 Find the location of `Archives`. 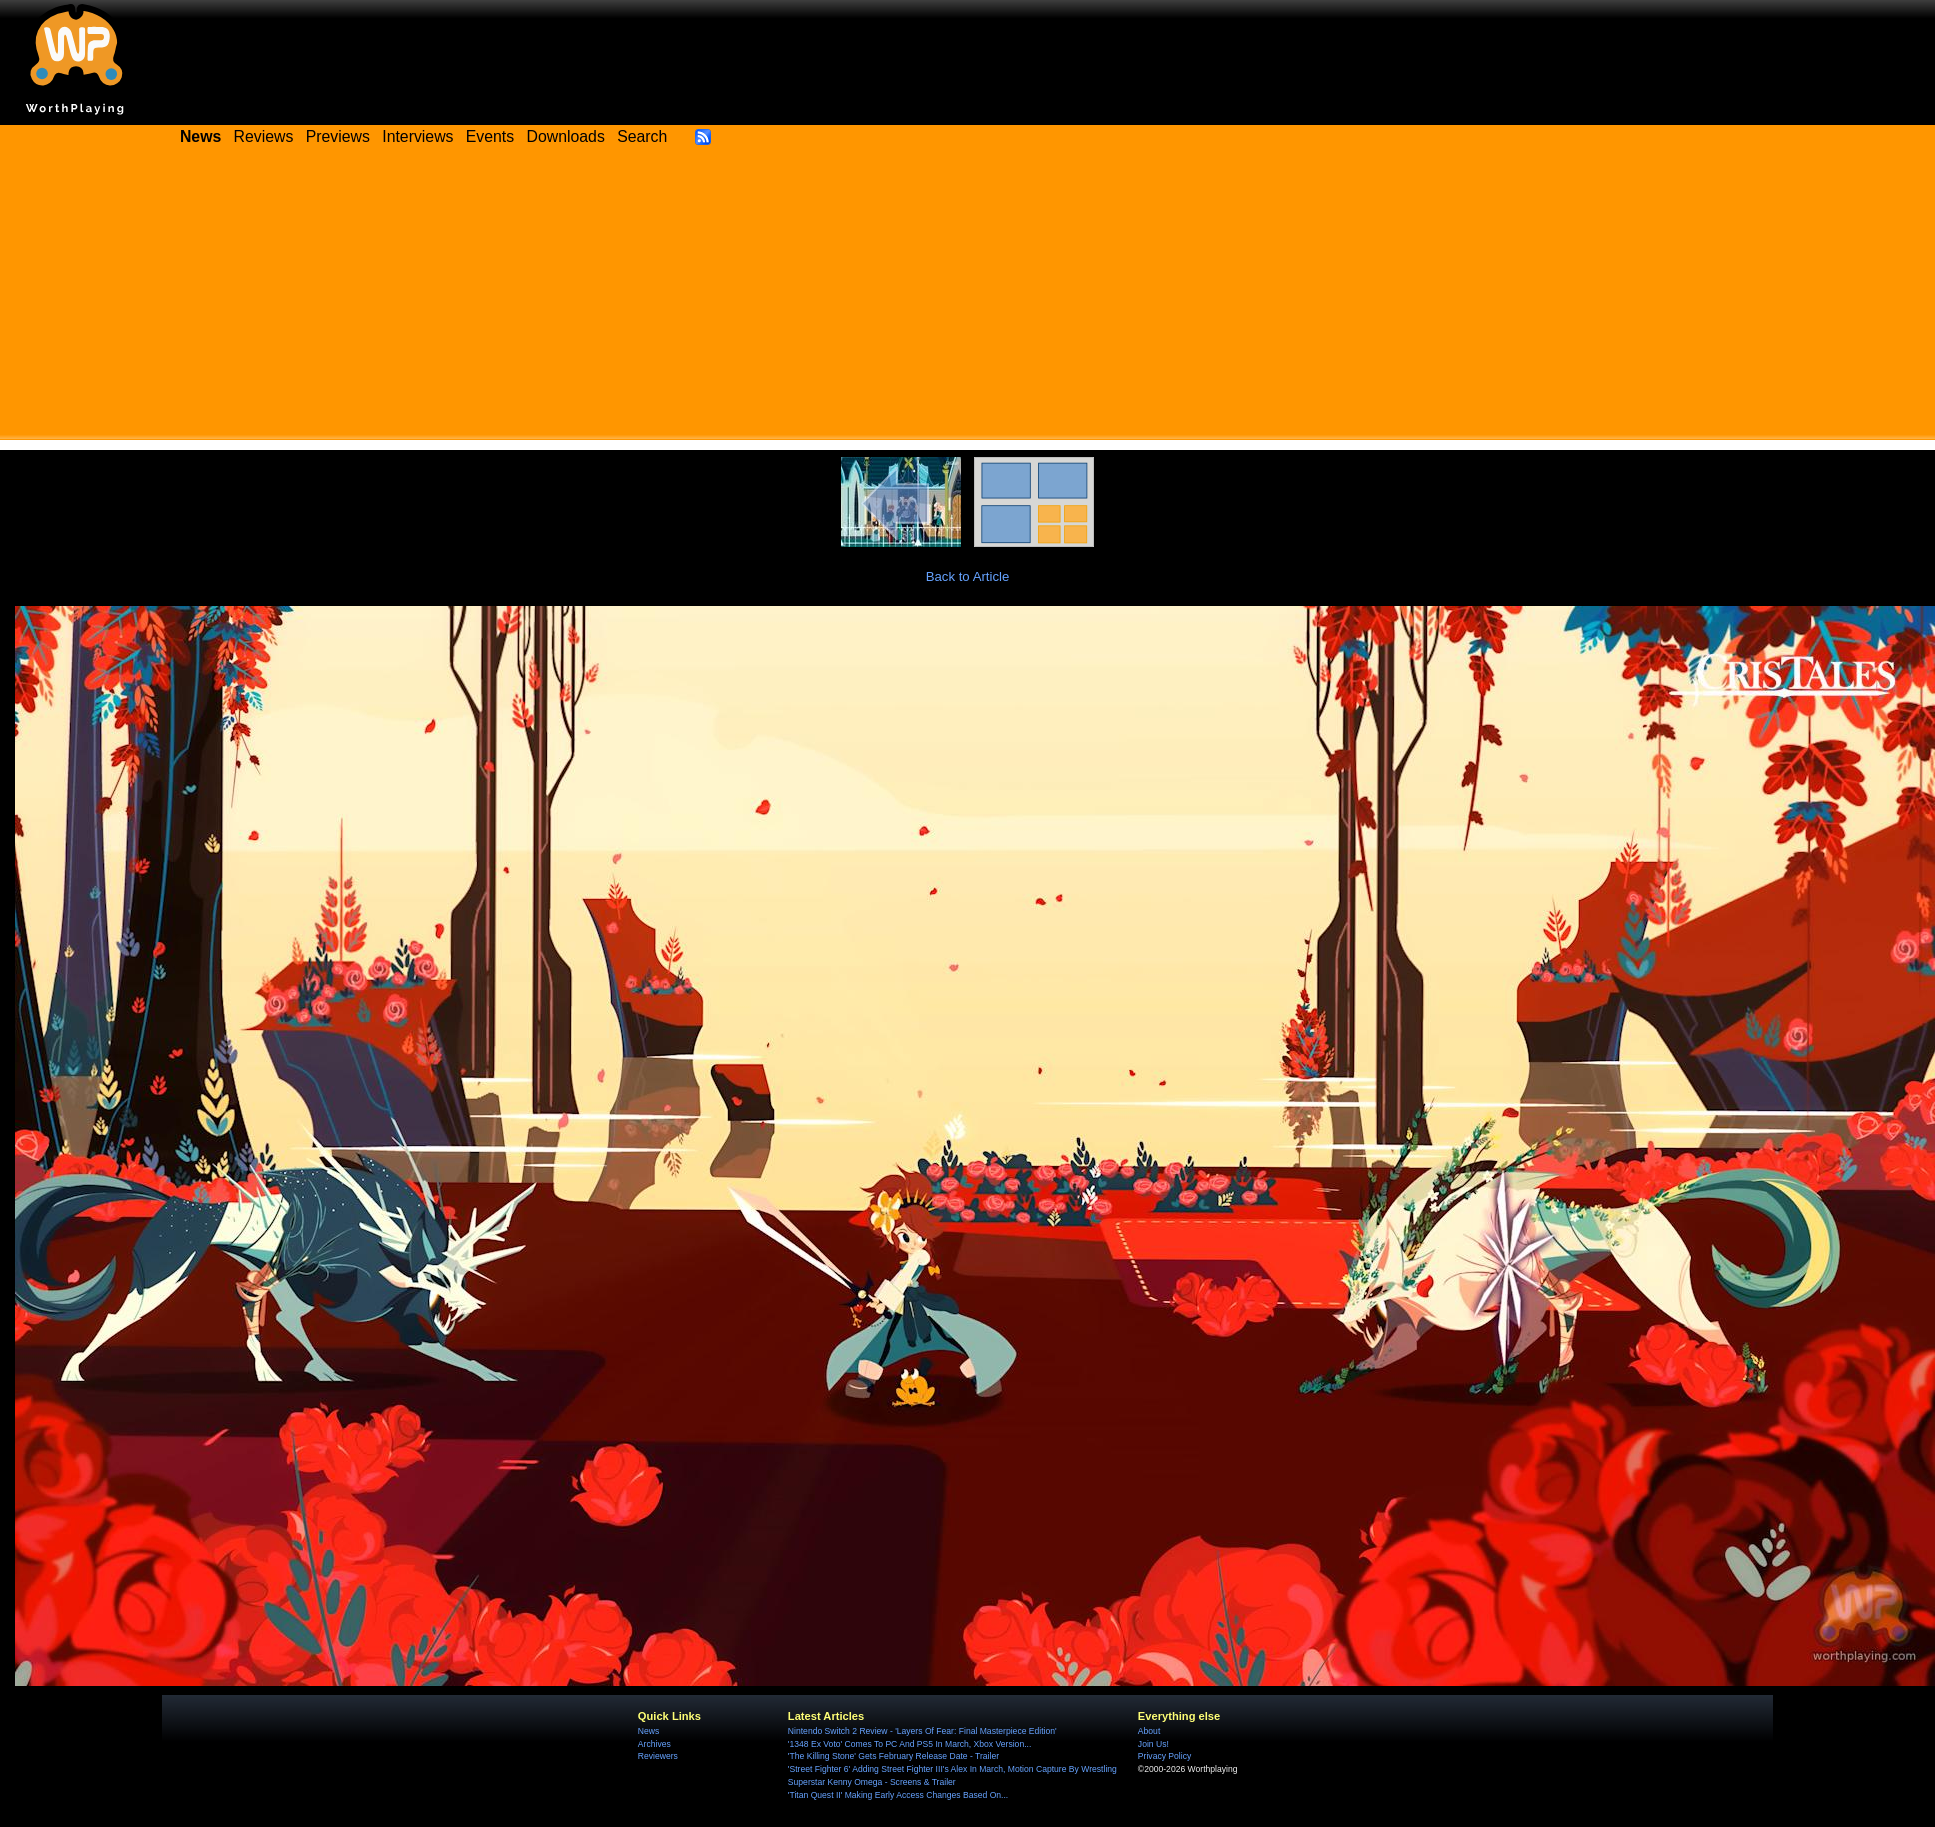

Archives is located at coordinates (654, 1744).